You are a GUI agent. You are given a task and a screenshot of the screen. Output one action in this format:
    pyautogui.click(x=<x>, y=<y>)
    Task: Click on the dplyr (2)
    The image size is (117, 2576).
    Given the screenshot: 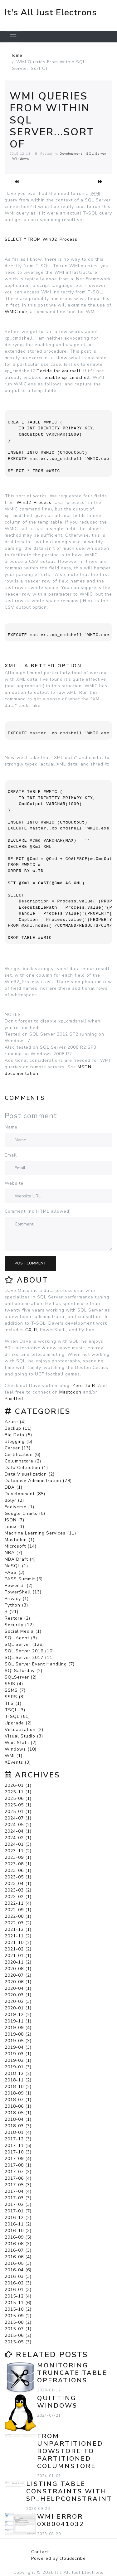 What is the action you would take?
    pyautogui.click(x=14, y=1500)
    